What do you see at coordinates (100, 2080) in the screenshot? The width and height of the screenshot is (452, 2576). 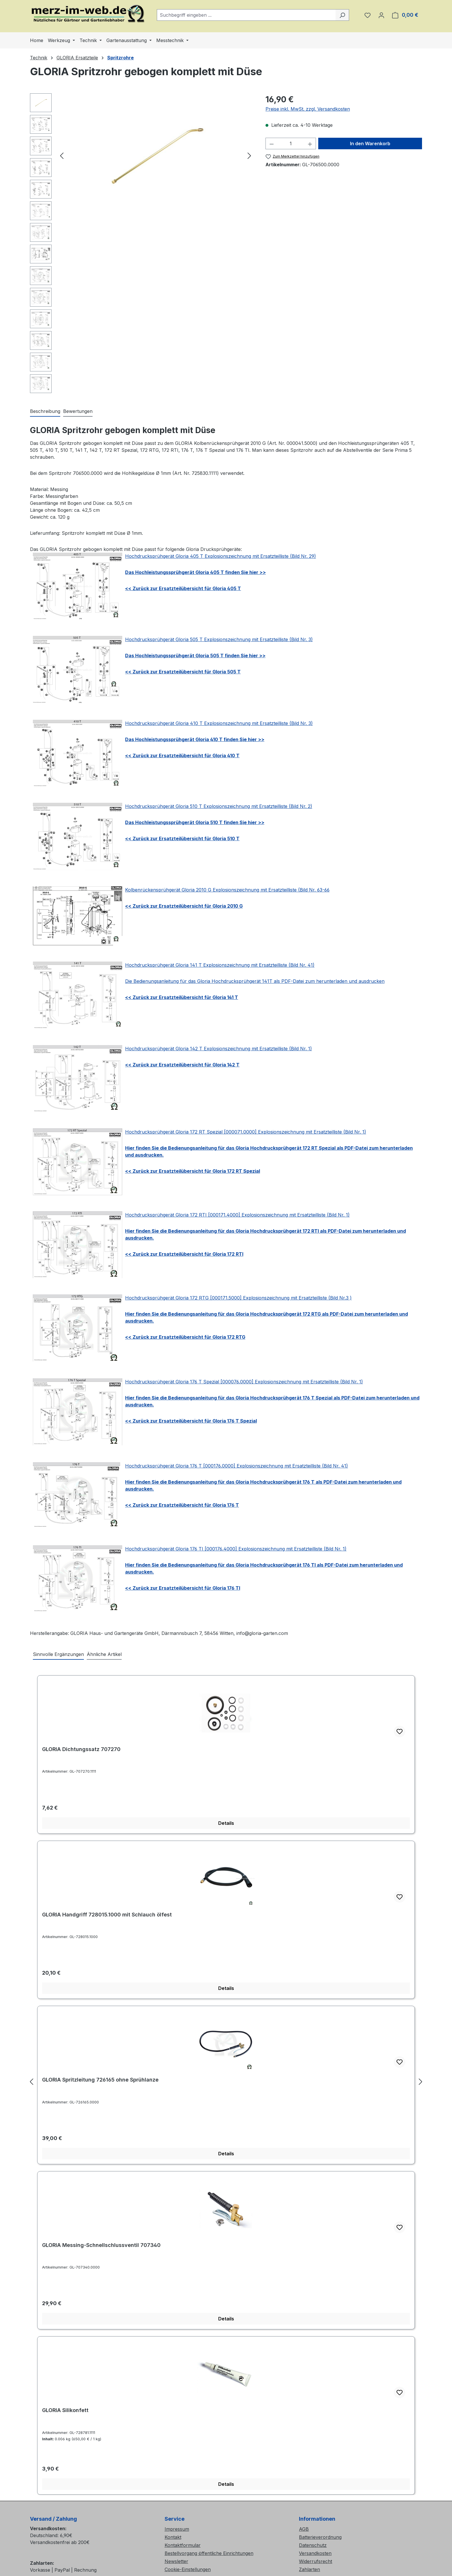 I see `GLORIA Spritzleitung 726165 ohne Sprühlanze` at bounding box center [100, 2080].